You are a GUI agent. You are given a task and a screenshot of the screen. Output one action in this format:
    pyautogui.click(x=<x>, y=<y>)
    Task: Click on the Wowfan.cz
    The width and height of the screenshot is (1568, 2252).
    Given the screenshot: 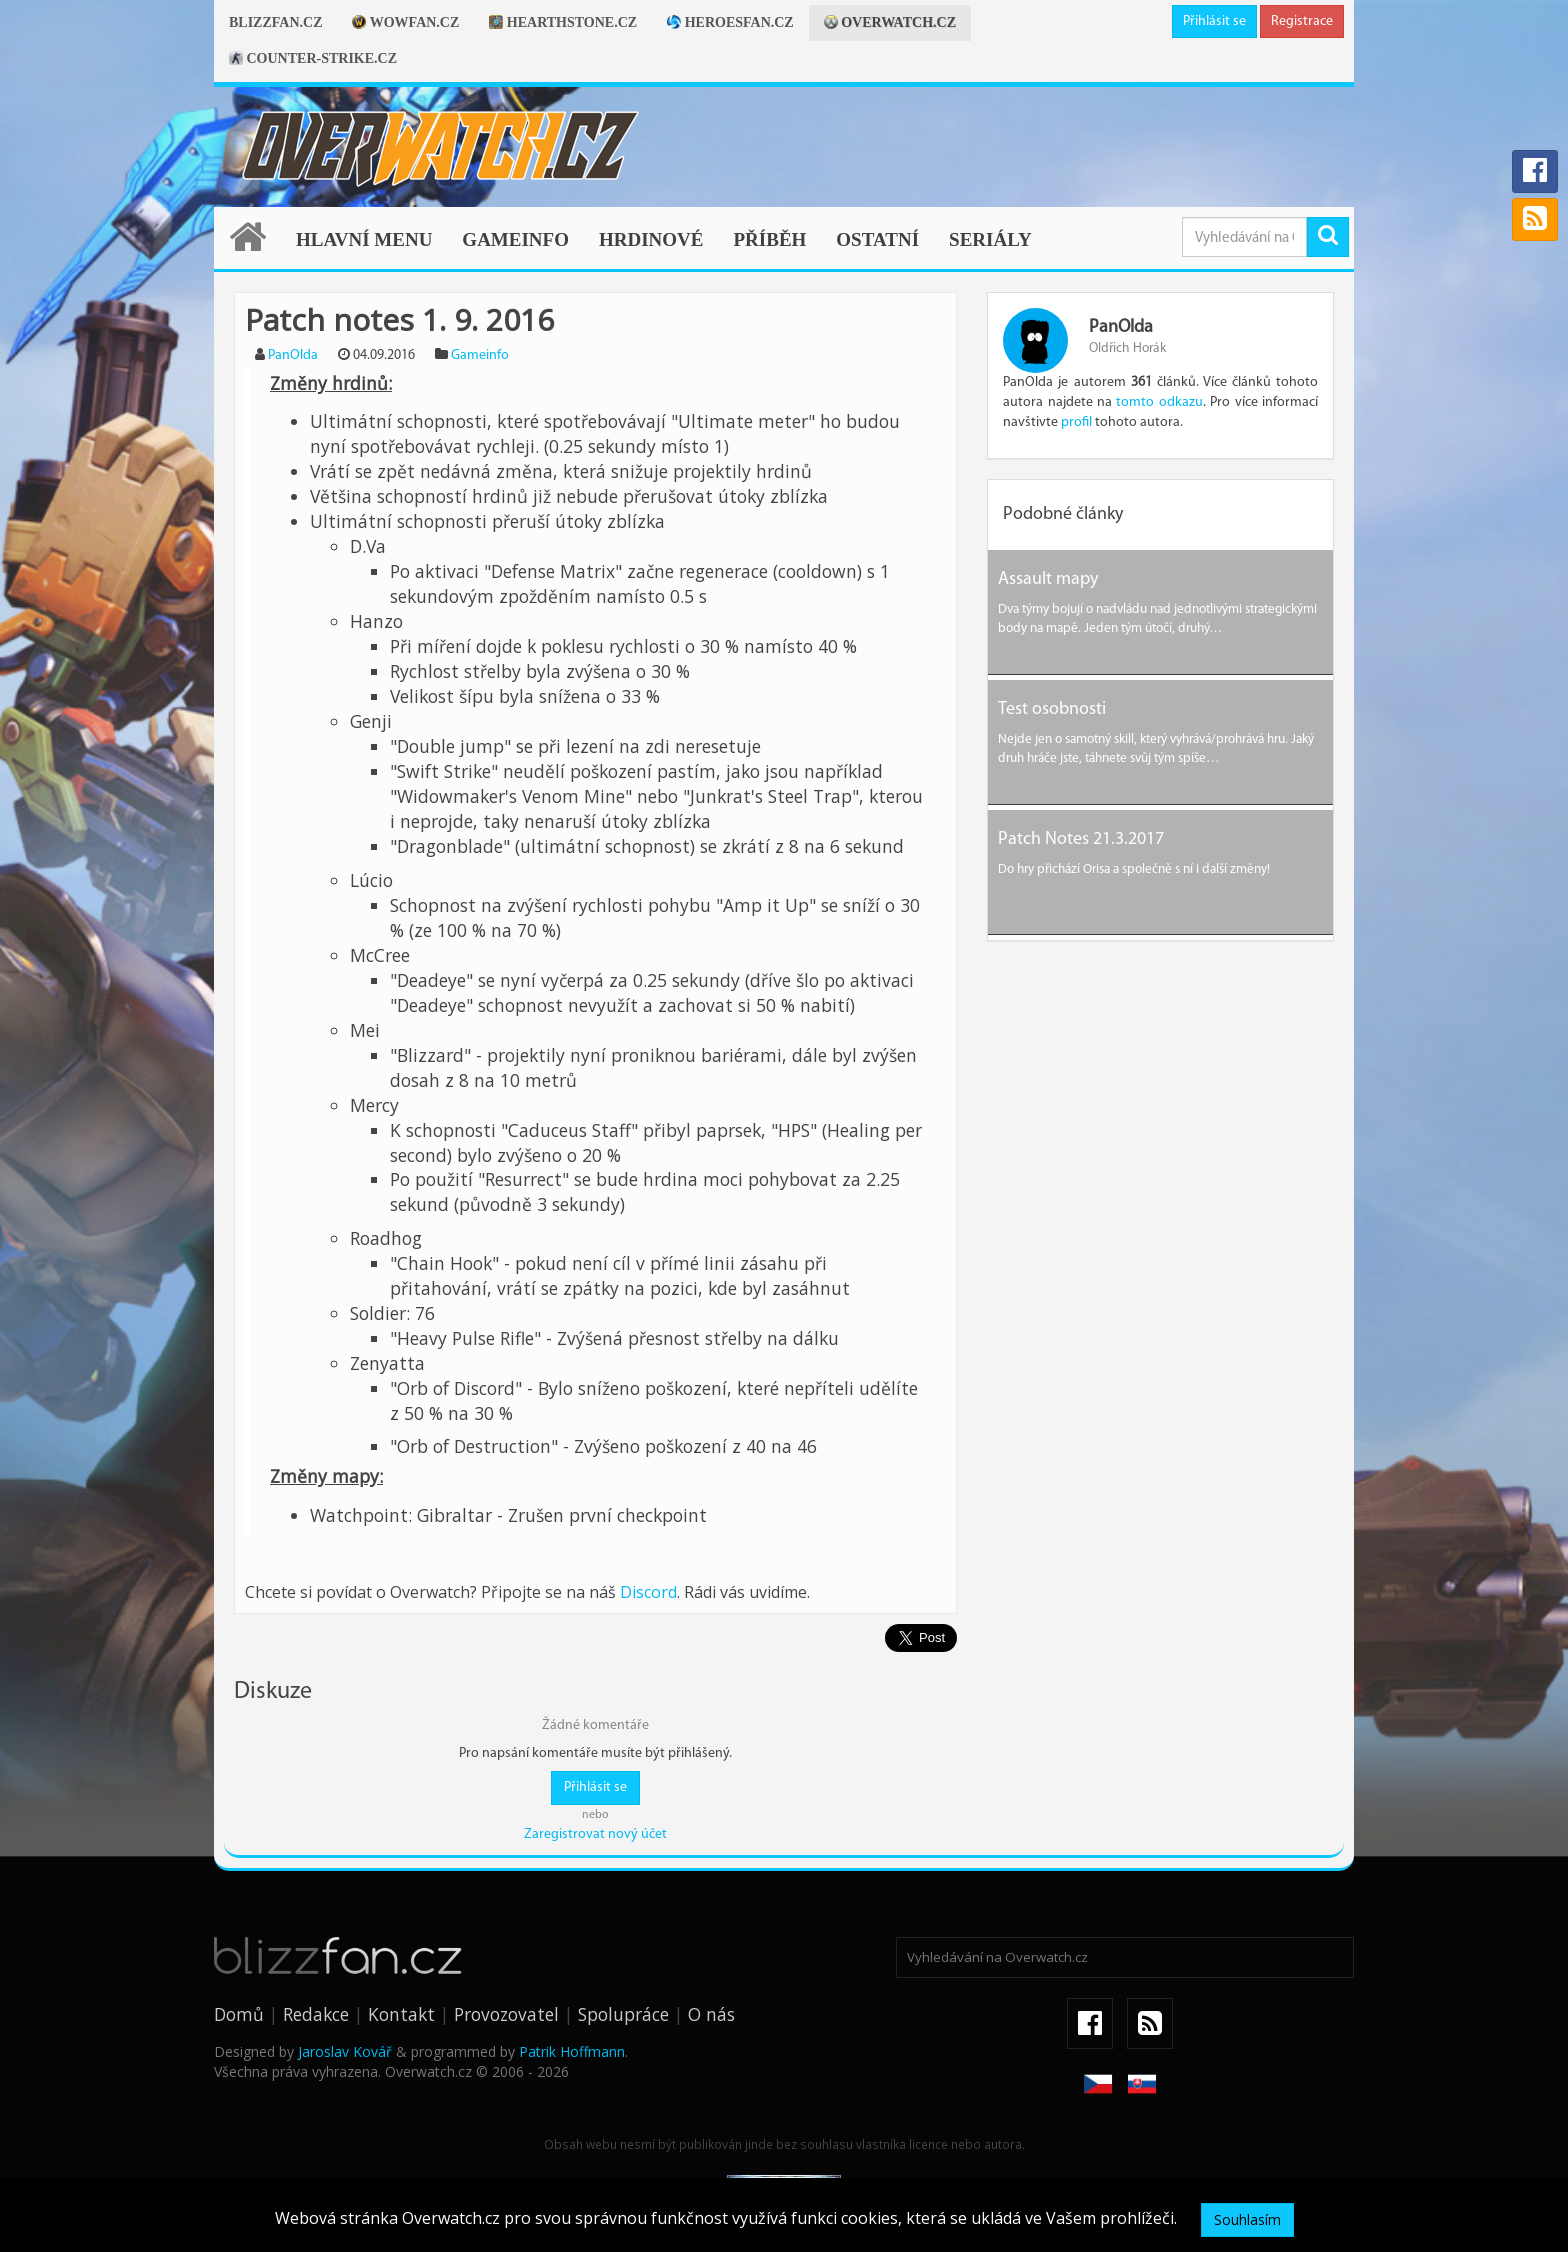 What is the action you would take?
    pyautogui.click(x=405, y=22)
    